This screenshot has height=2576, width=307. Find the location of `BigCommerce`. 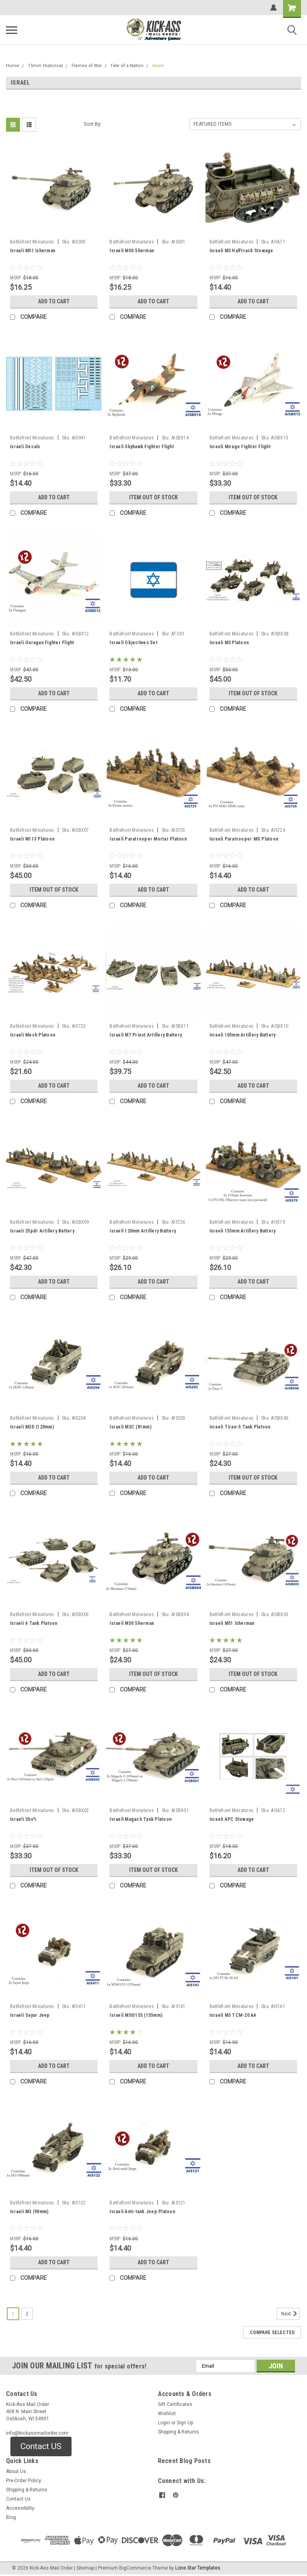

BigCommerce is located at coordinates (135, 2568).